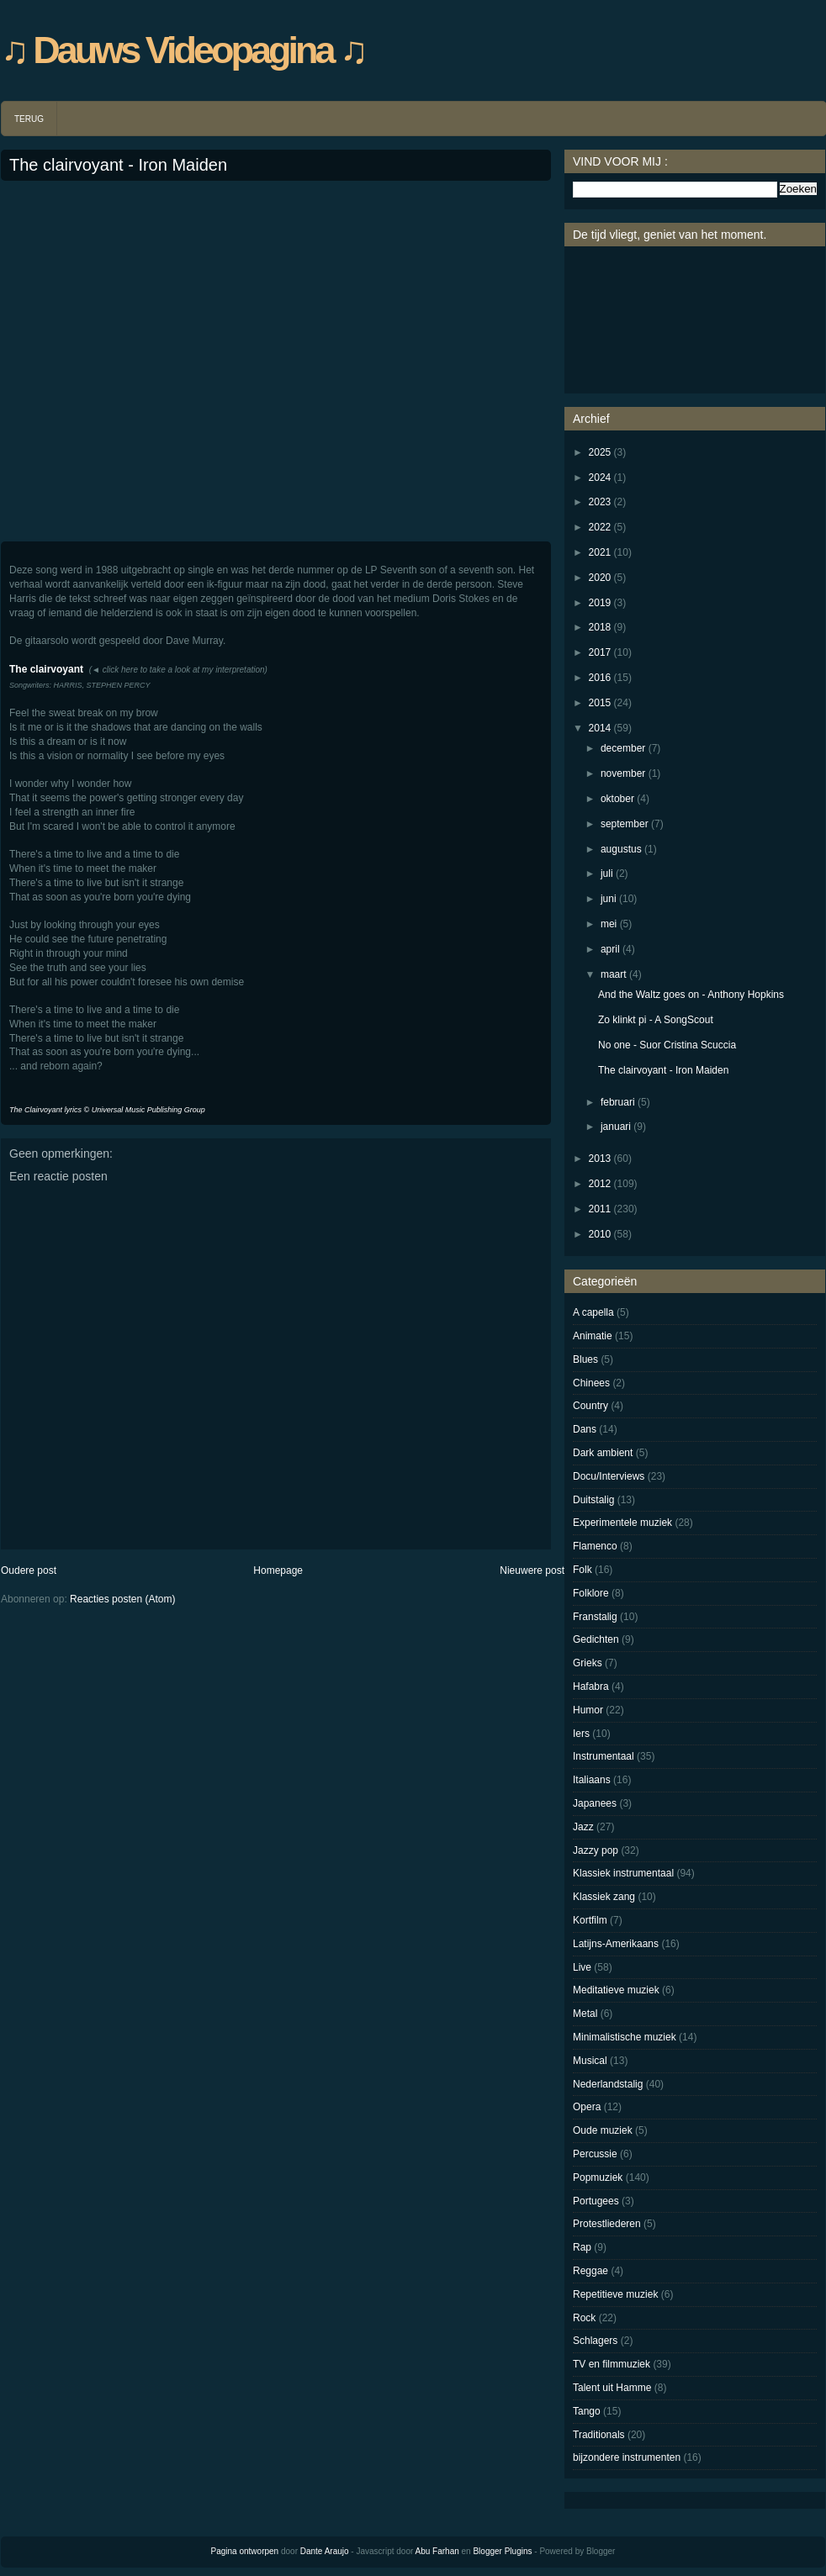 The width and height of the screenshot is (826, 2576). What do you see at coordinates (615, 2294) in the screenshot?
I see `Repetitieve muziek` at bounding box center [615, 2294].